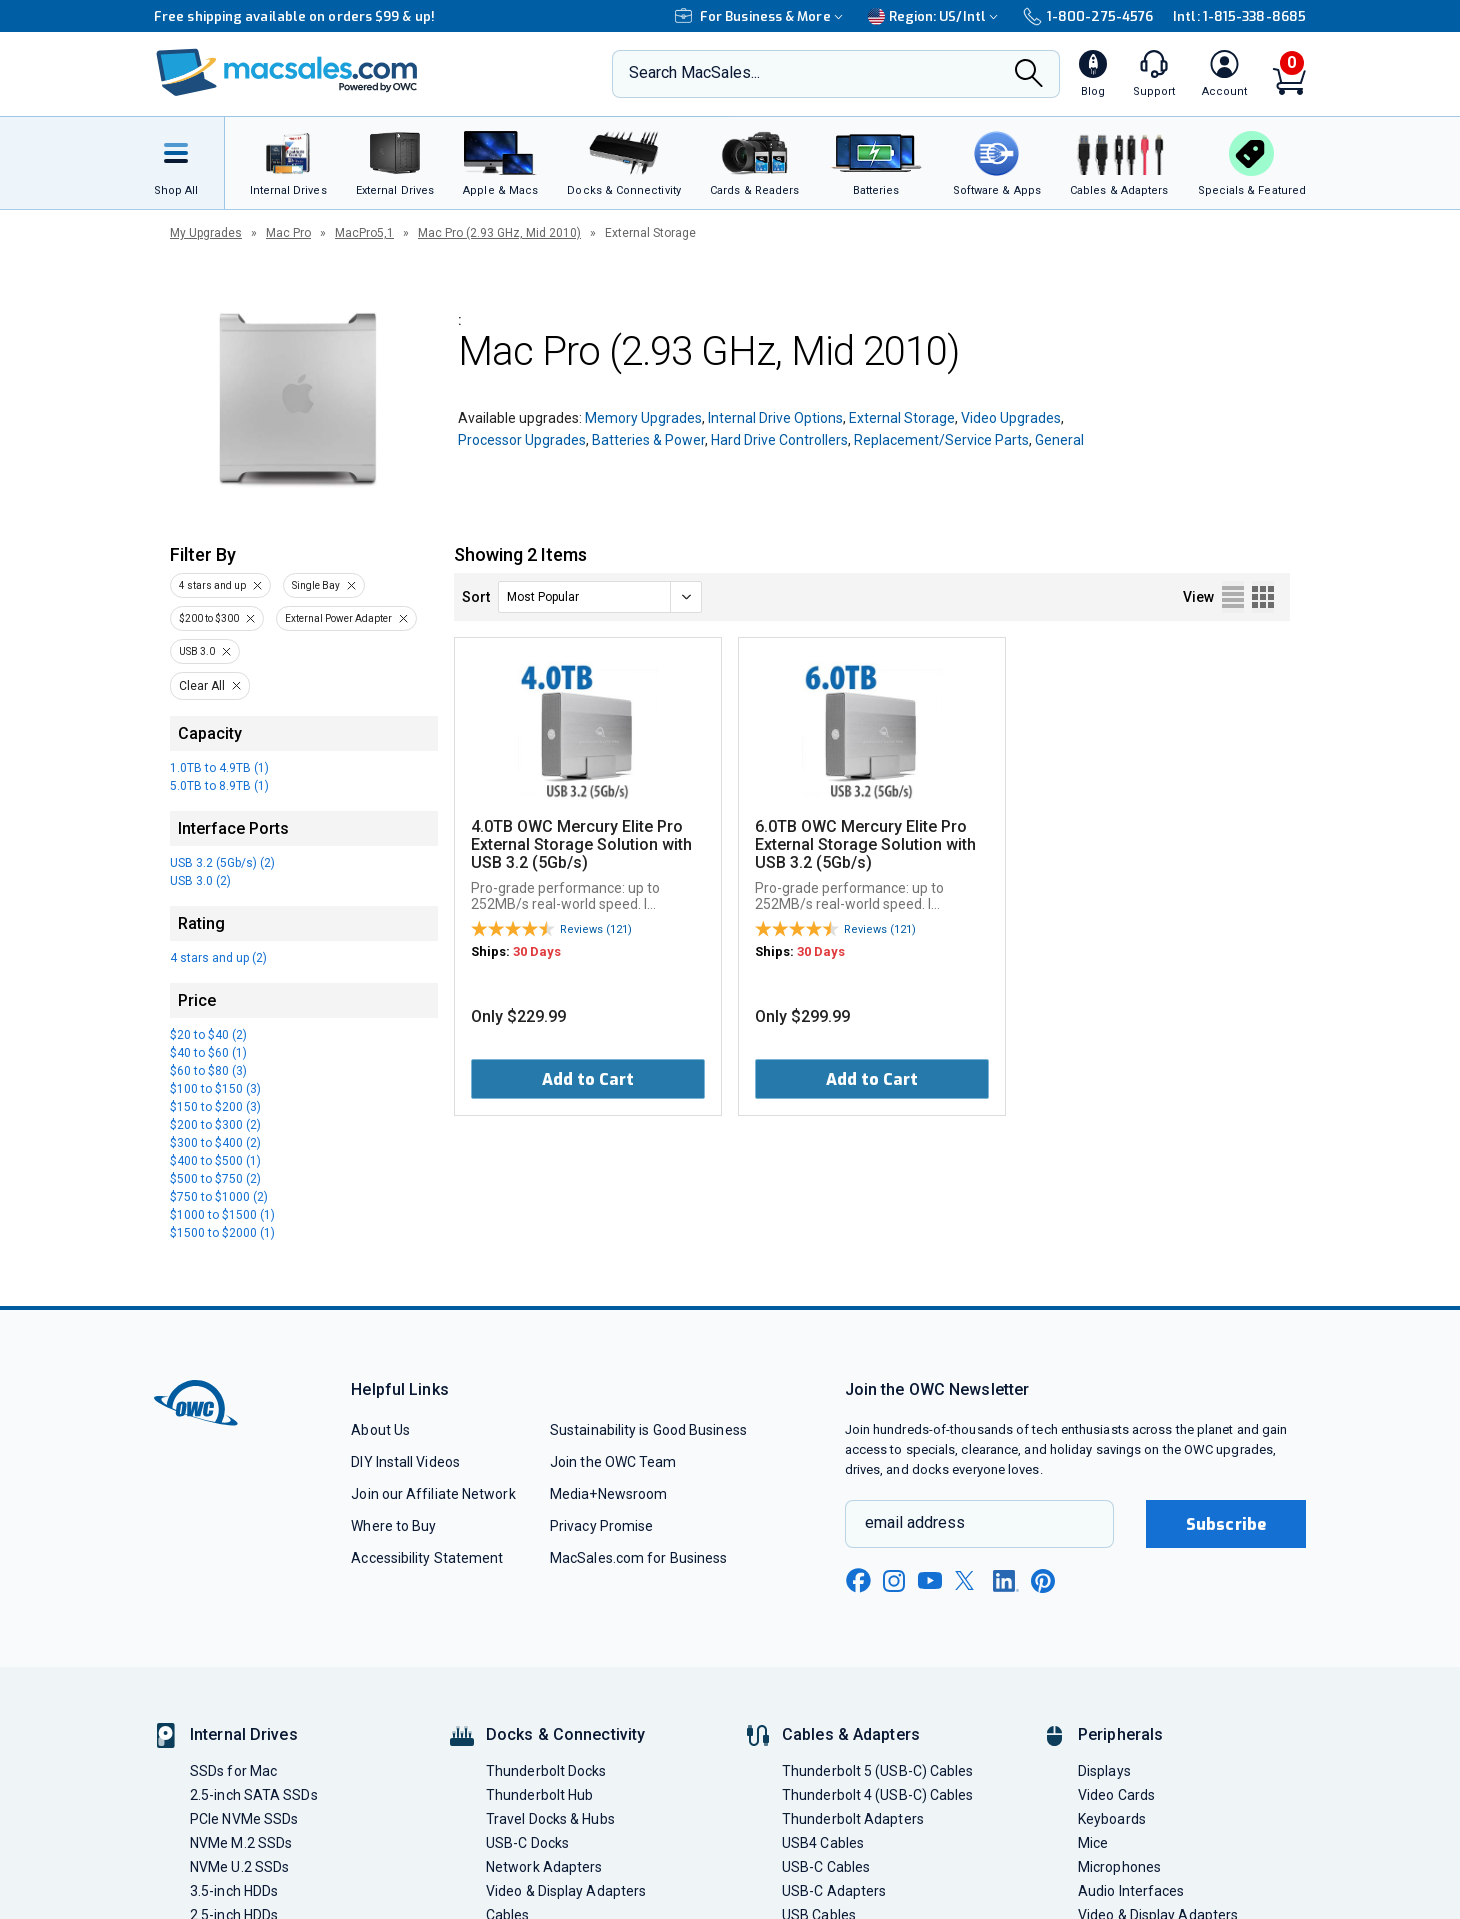  Describe the element at coordinates (930, 1580) in the screenshot. I see `[youtube new window link]` at that location.